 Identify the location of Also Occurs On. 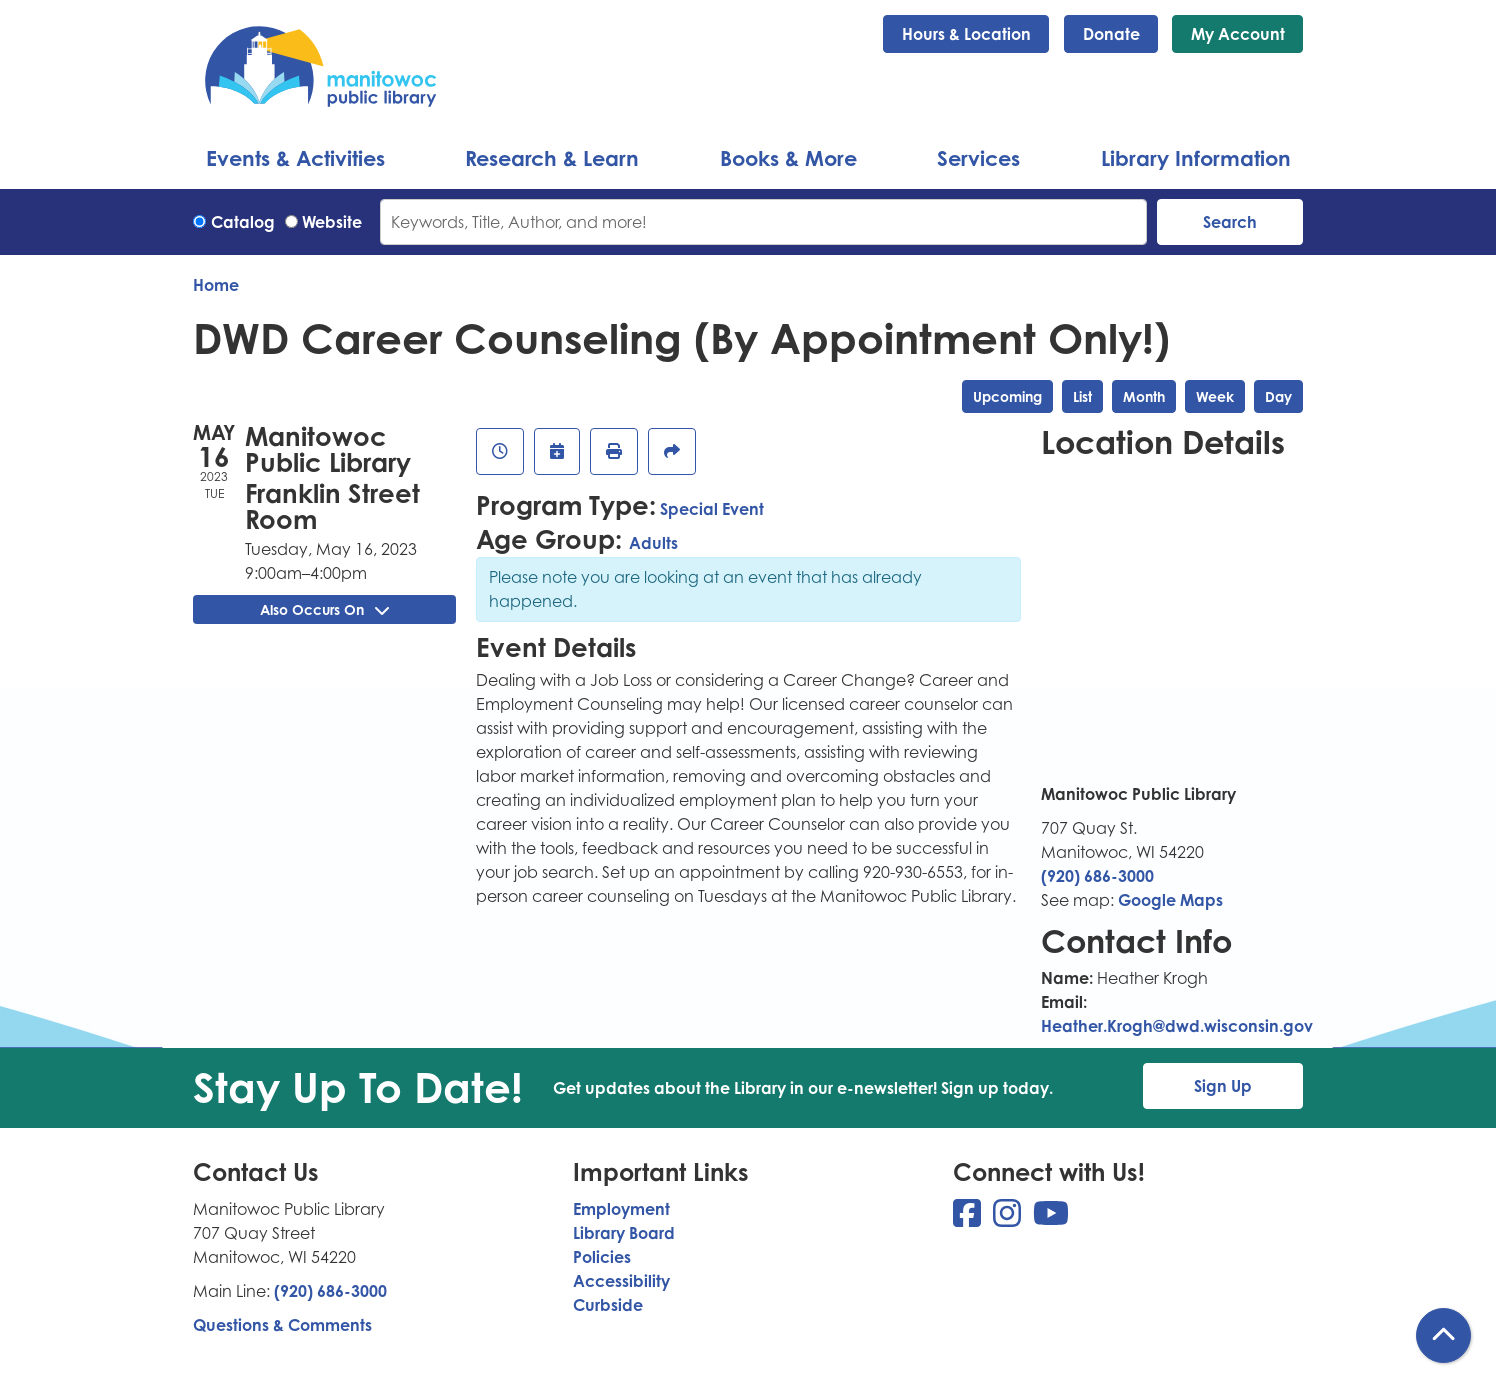
(324, 609).